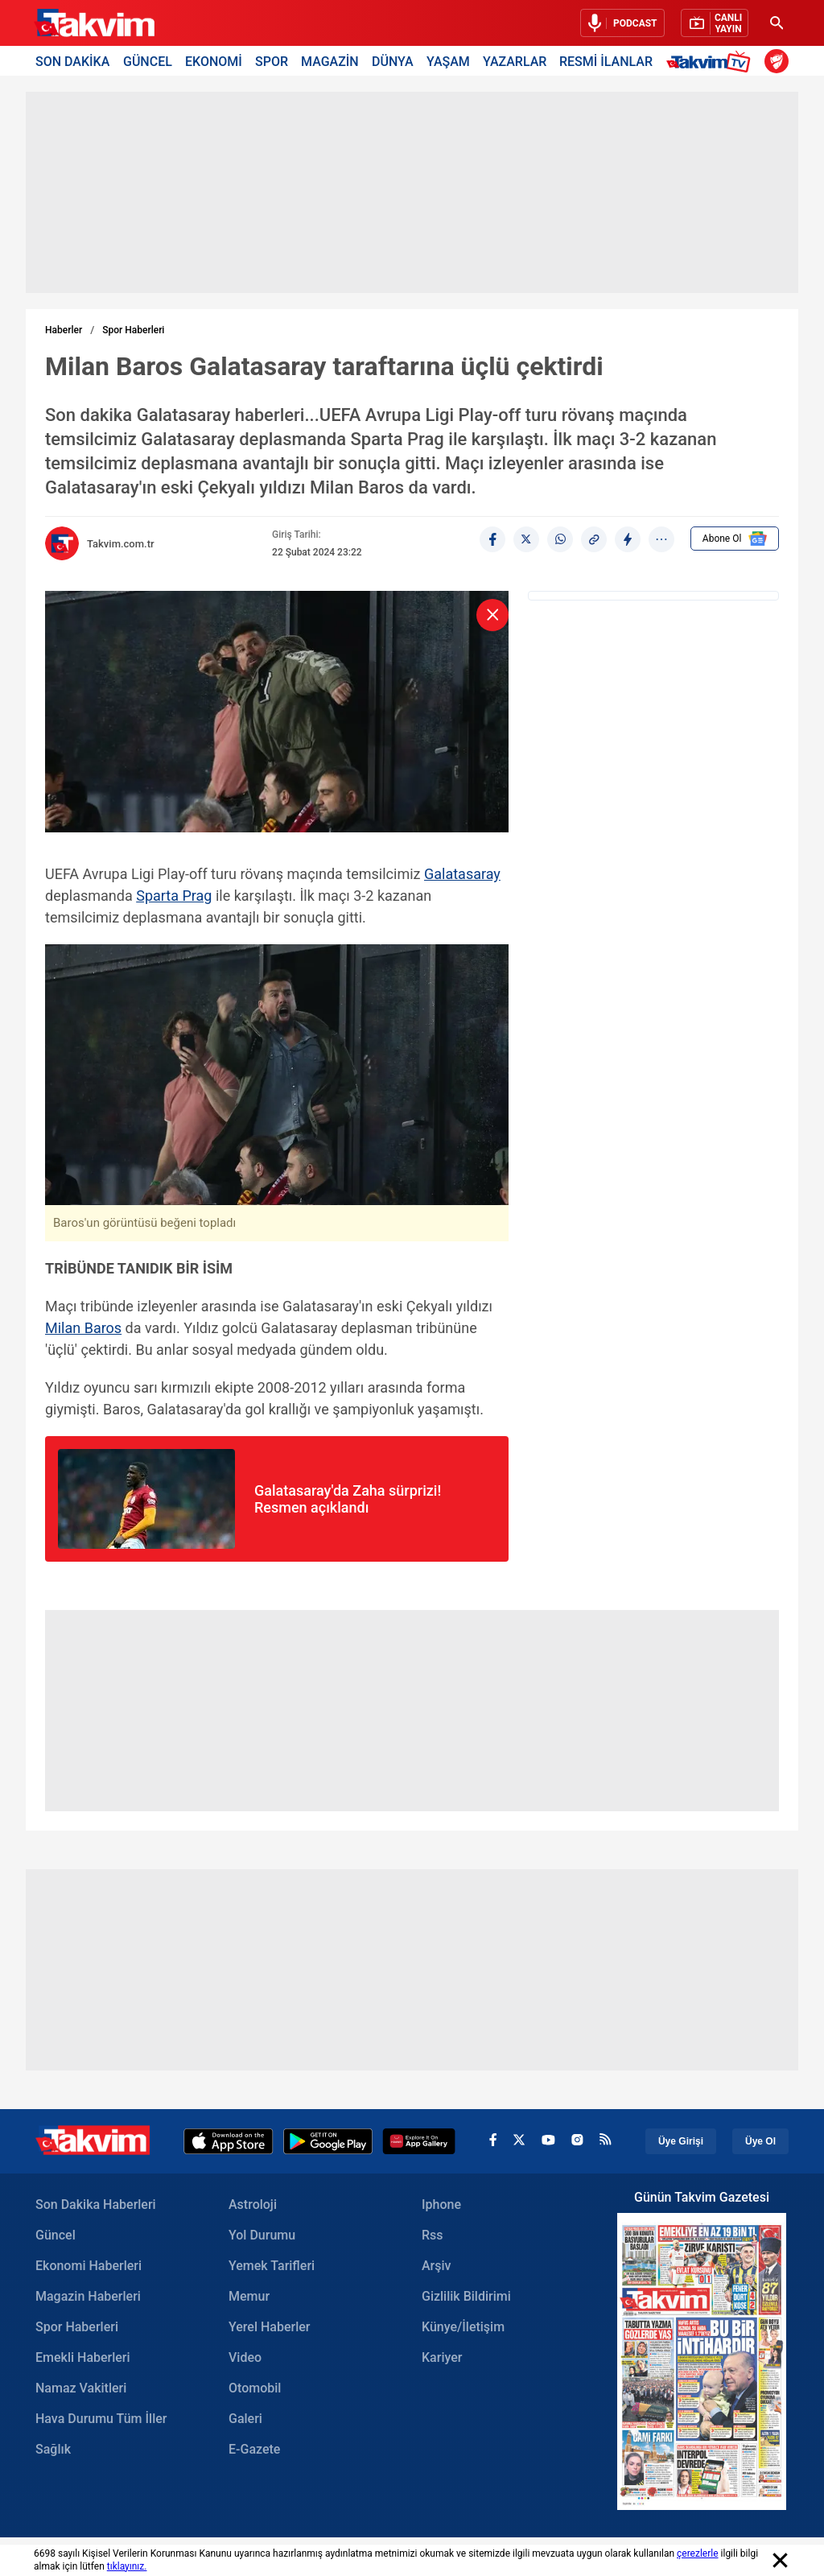 The width and height of the screenshot is (824, 2576). Describe the element at coordinates (55, 2235) in the screenshot. I see `Güncel` at that location.